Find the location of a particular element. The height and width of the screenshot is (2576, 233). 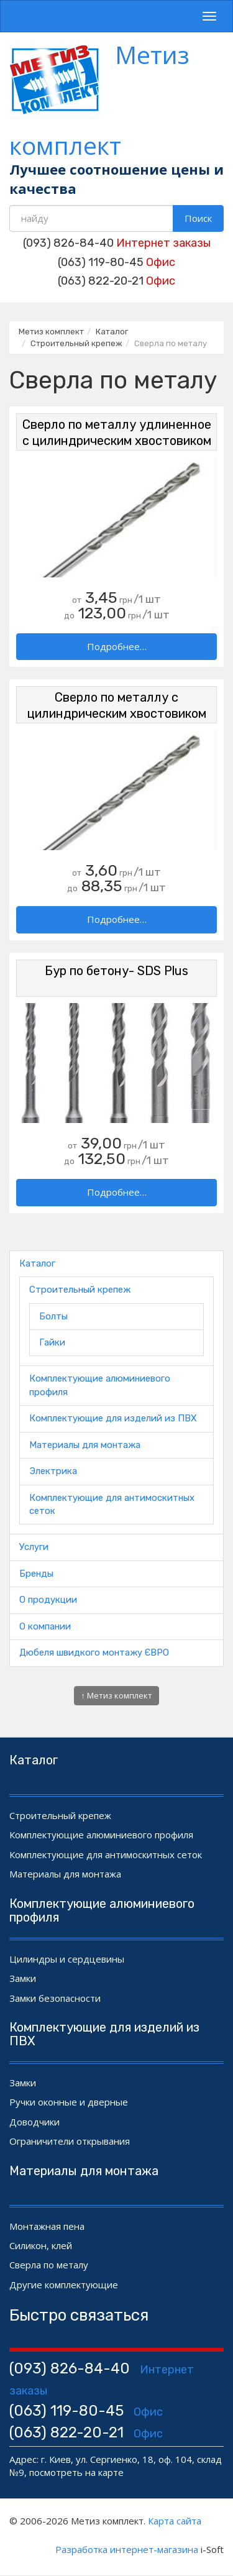

Комплектующие для изделий из ПВХ is located at coordinates (113, 1418).